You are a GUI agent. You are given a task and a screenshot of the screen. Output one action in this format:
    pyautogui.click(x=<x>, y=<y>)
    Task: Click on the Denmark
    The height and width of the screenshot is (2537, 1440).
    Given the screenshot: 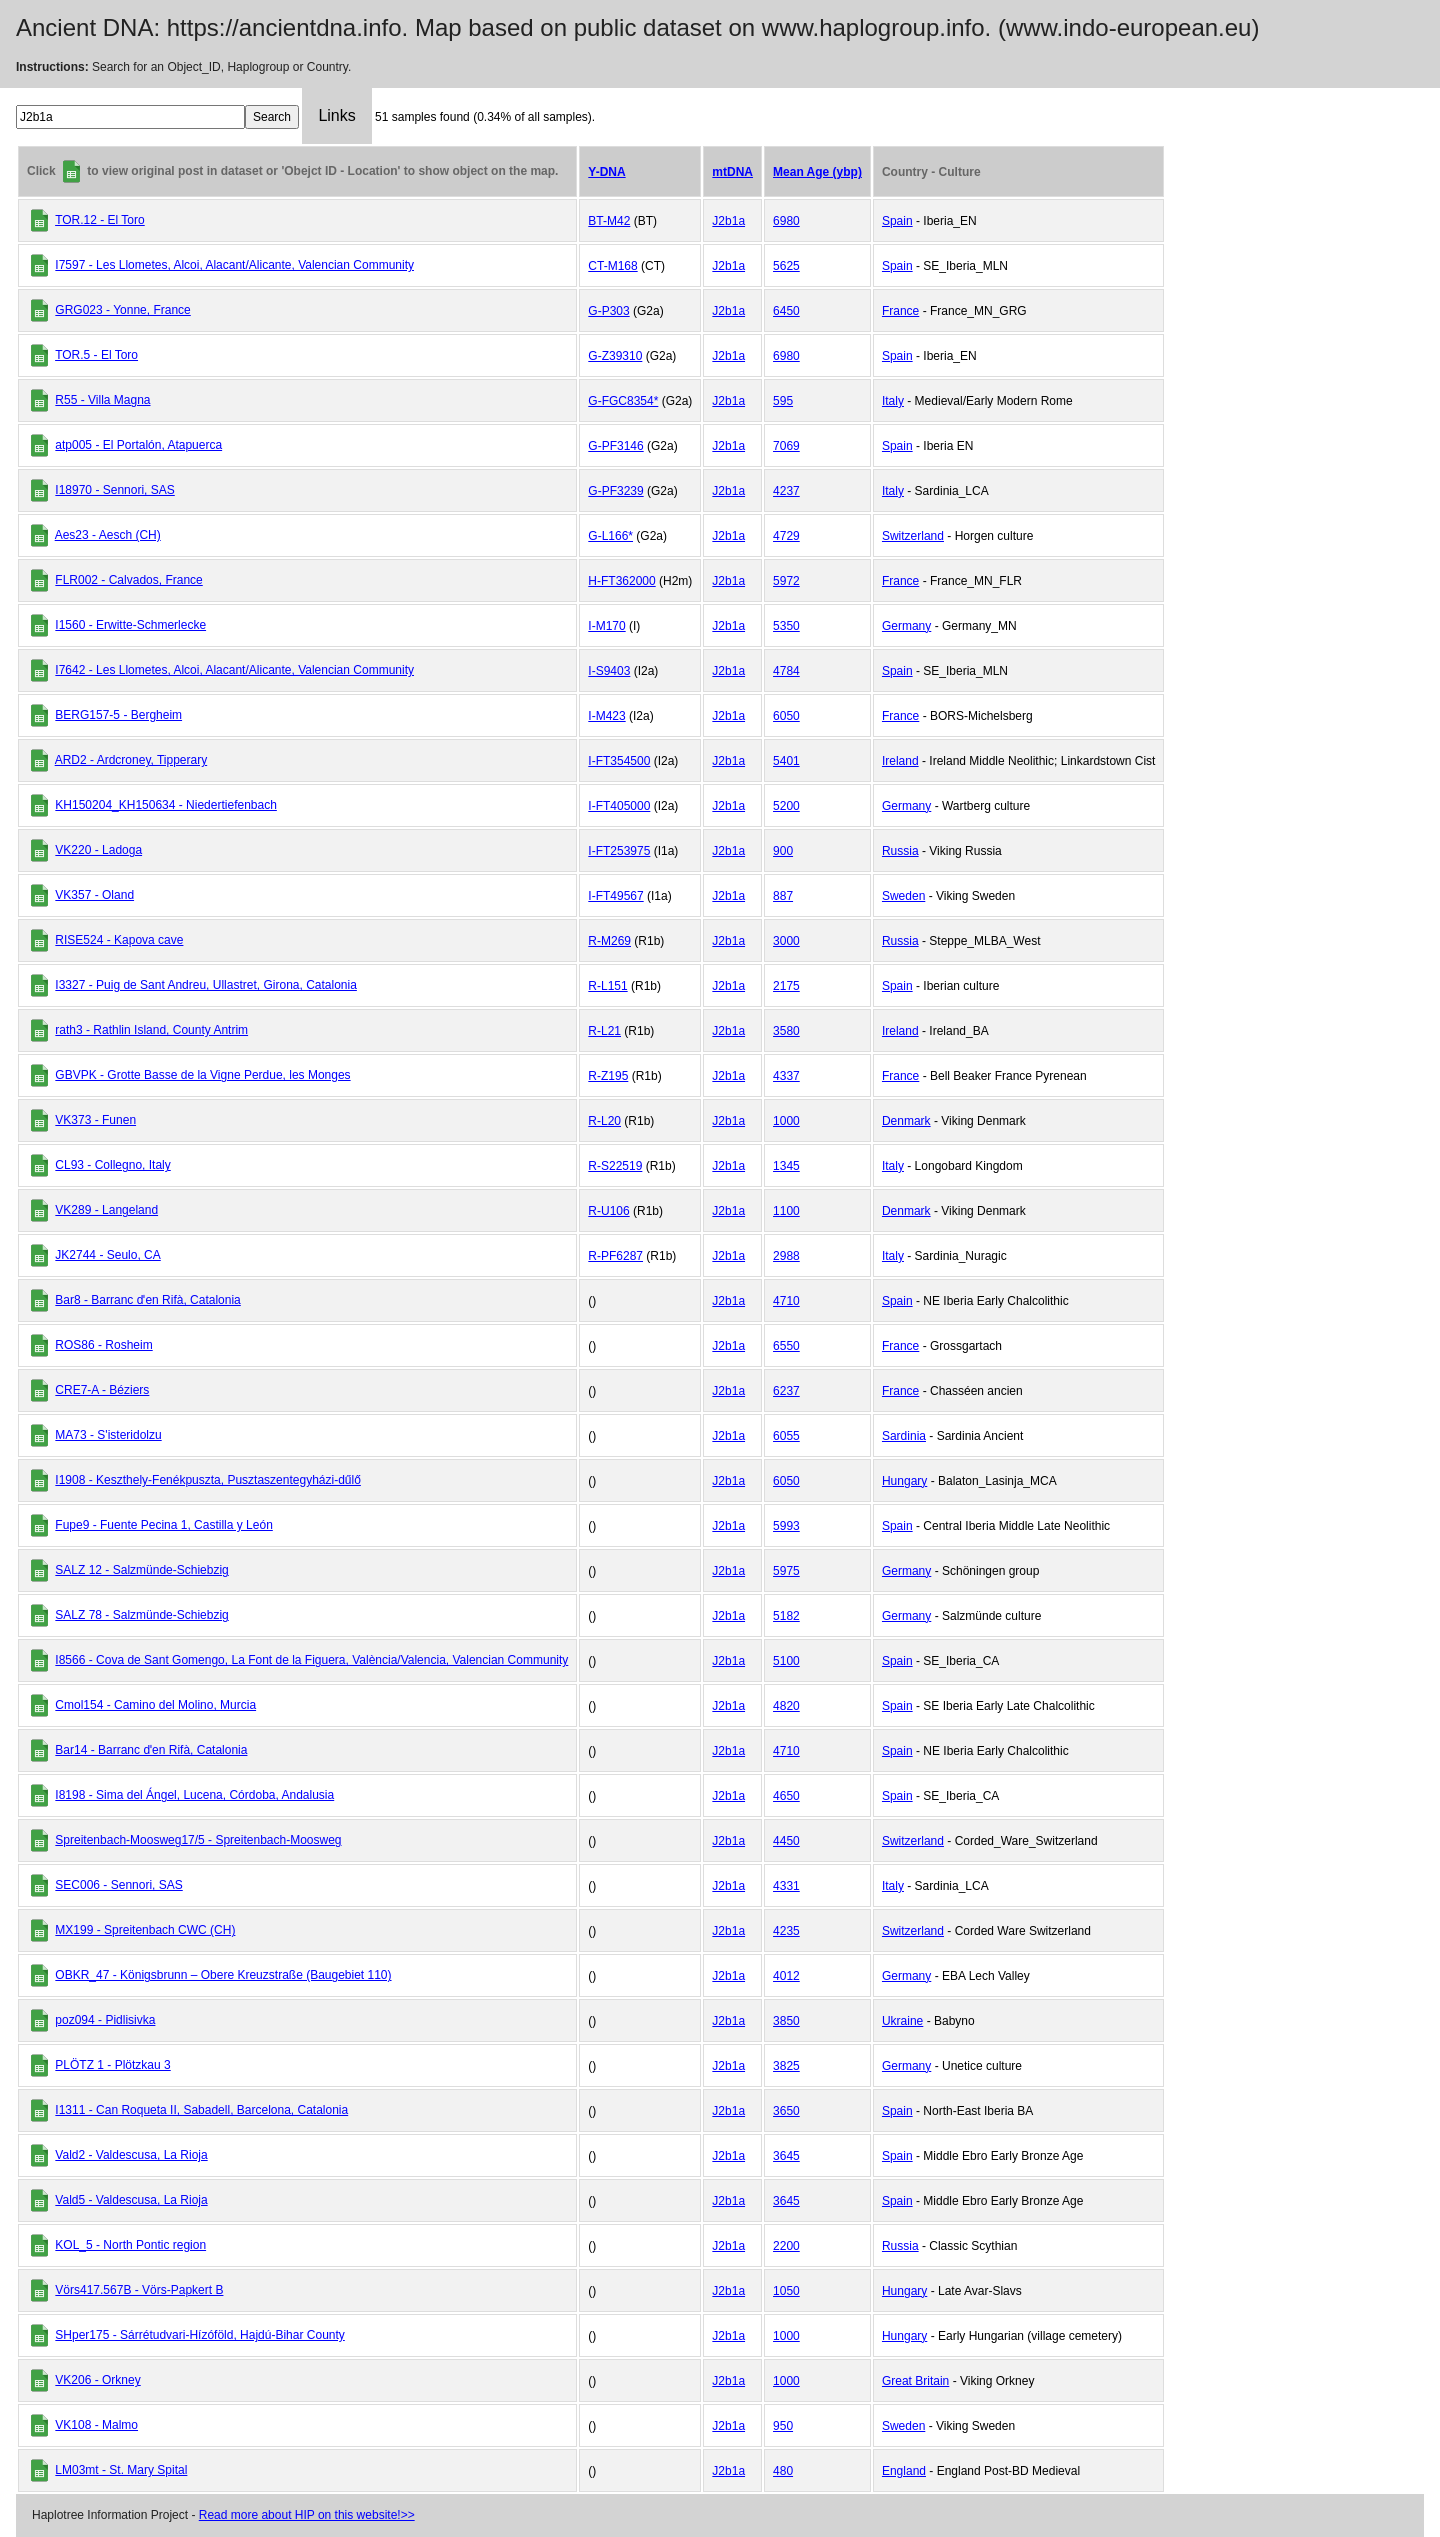 What is the action you would take?
    pyautogui.click(x=906, y=1121)
    